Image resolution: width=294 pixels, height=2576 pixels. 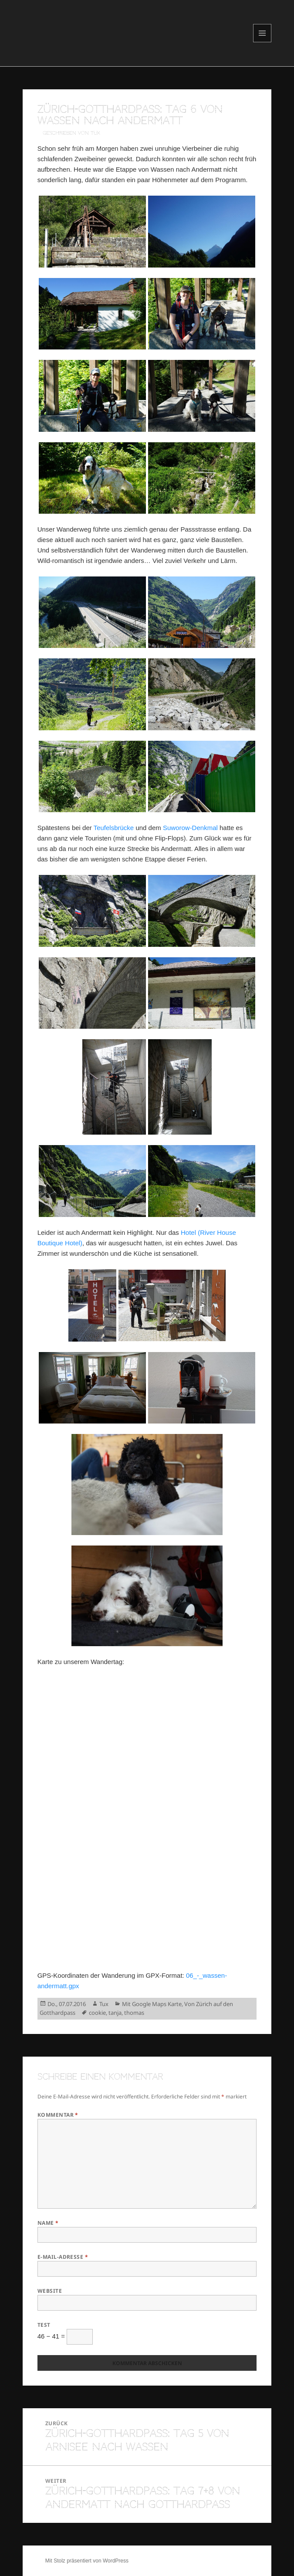 What do you see at coordinates (152, 2004) in the screenshot?
I see `Mit Google Maps Karte` at bounding box center [152, 2004].